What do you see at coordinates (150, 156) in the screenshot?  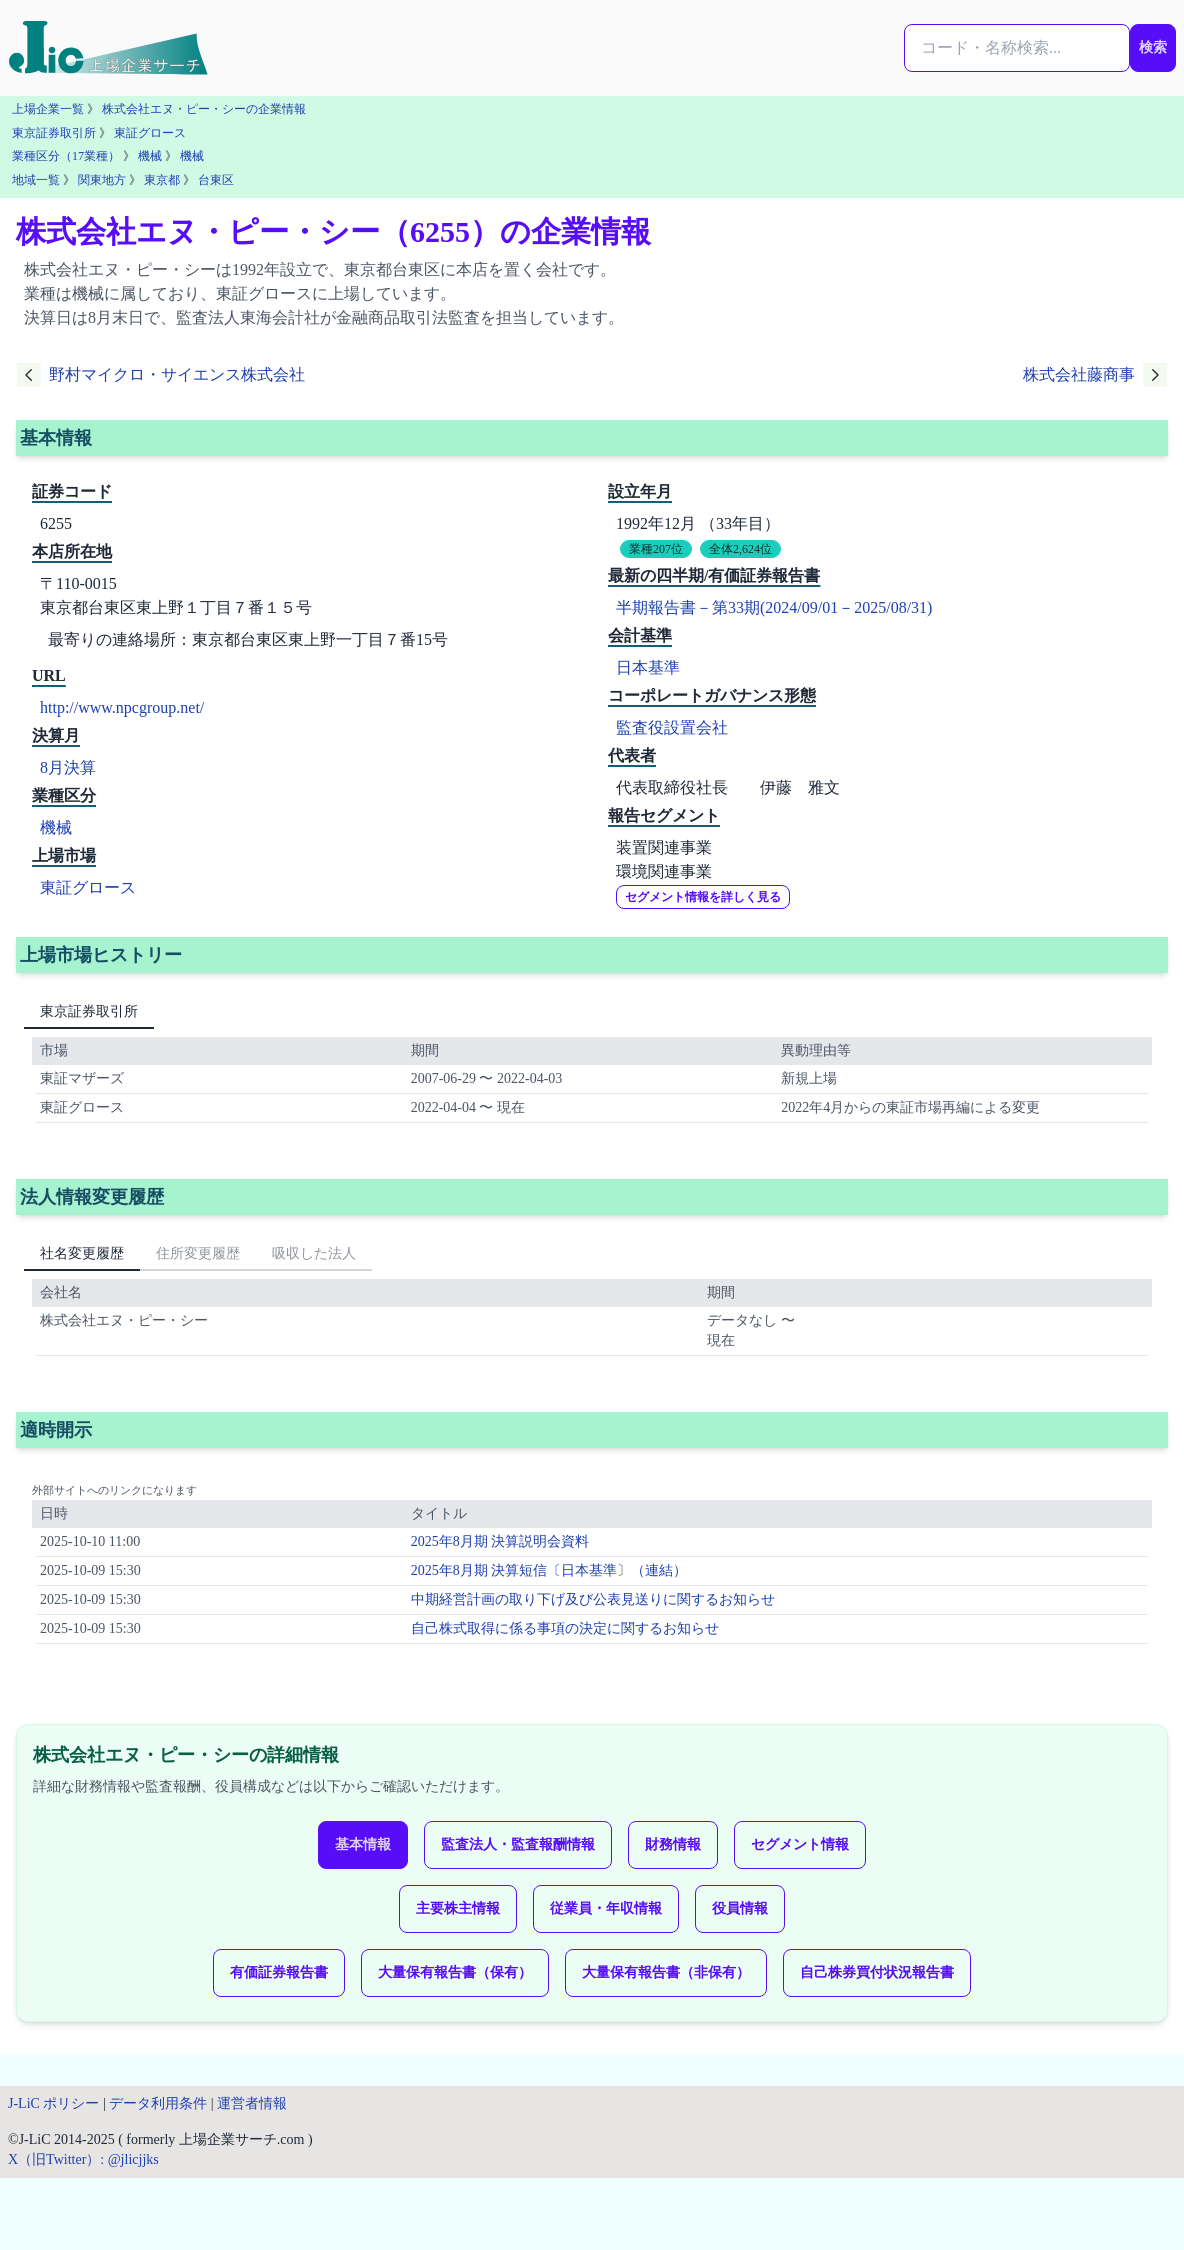 I see `機械` at bounding box center [150, 156].